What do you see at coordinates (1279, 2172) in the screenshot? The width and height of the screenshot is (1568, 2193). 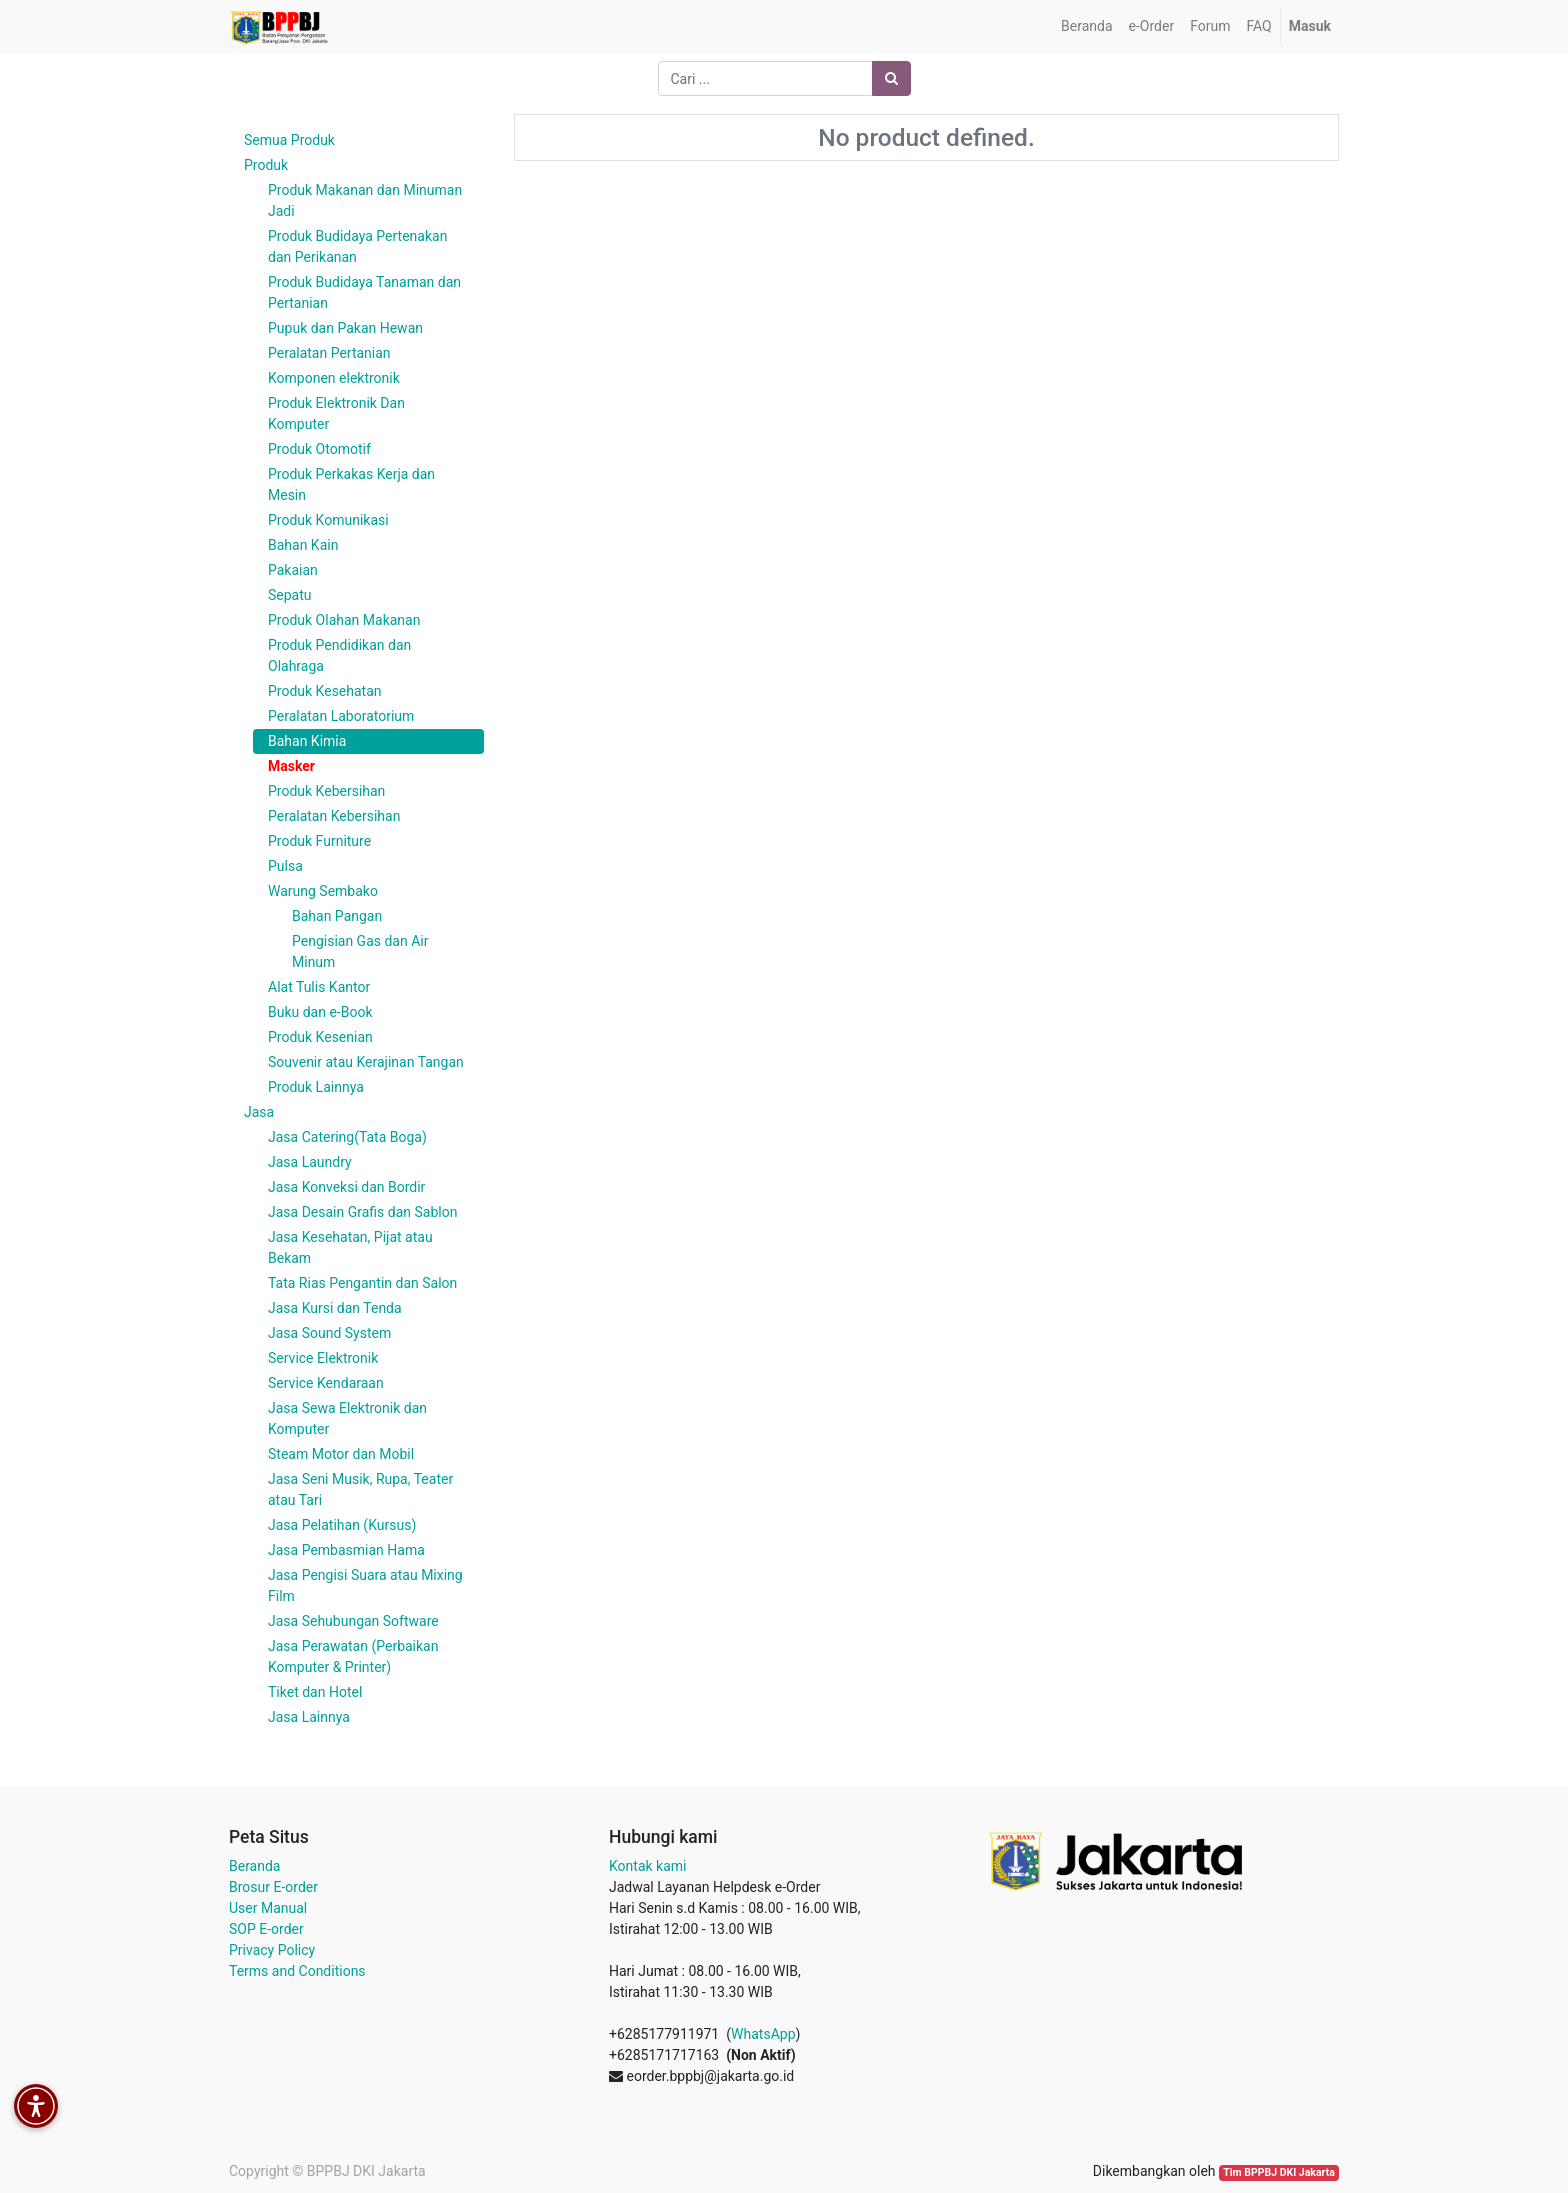 I see `Tim BPPBJ DKI Jakarta` at bounding box center [1279, 2172].